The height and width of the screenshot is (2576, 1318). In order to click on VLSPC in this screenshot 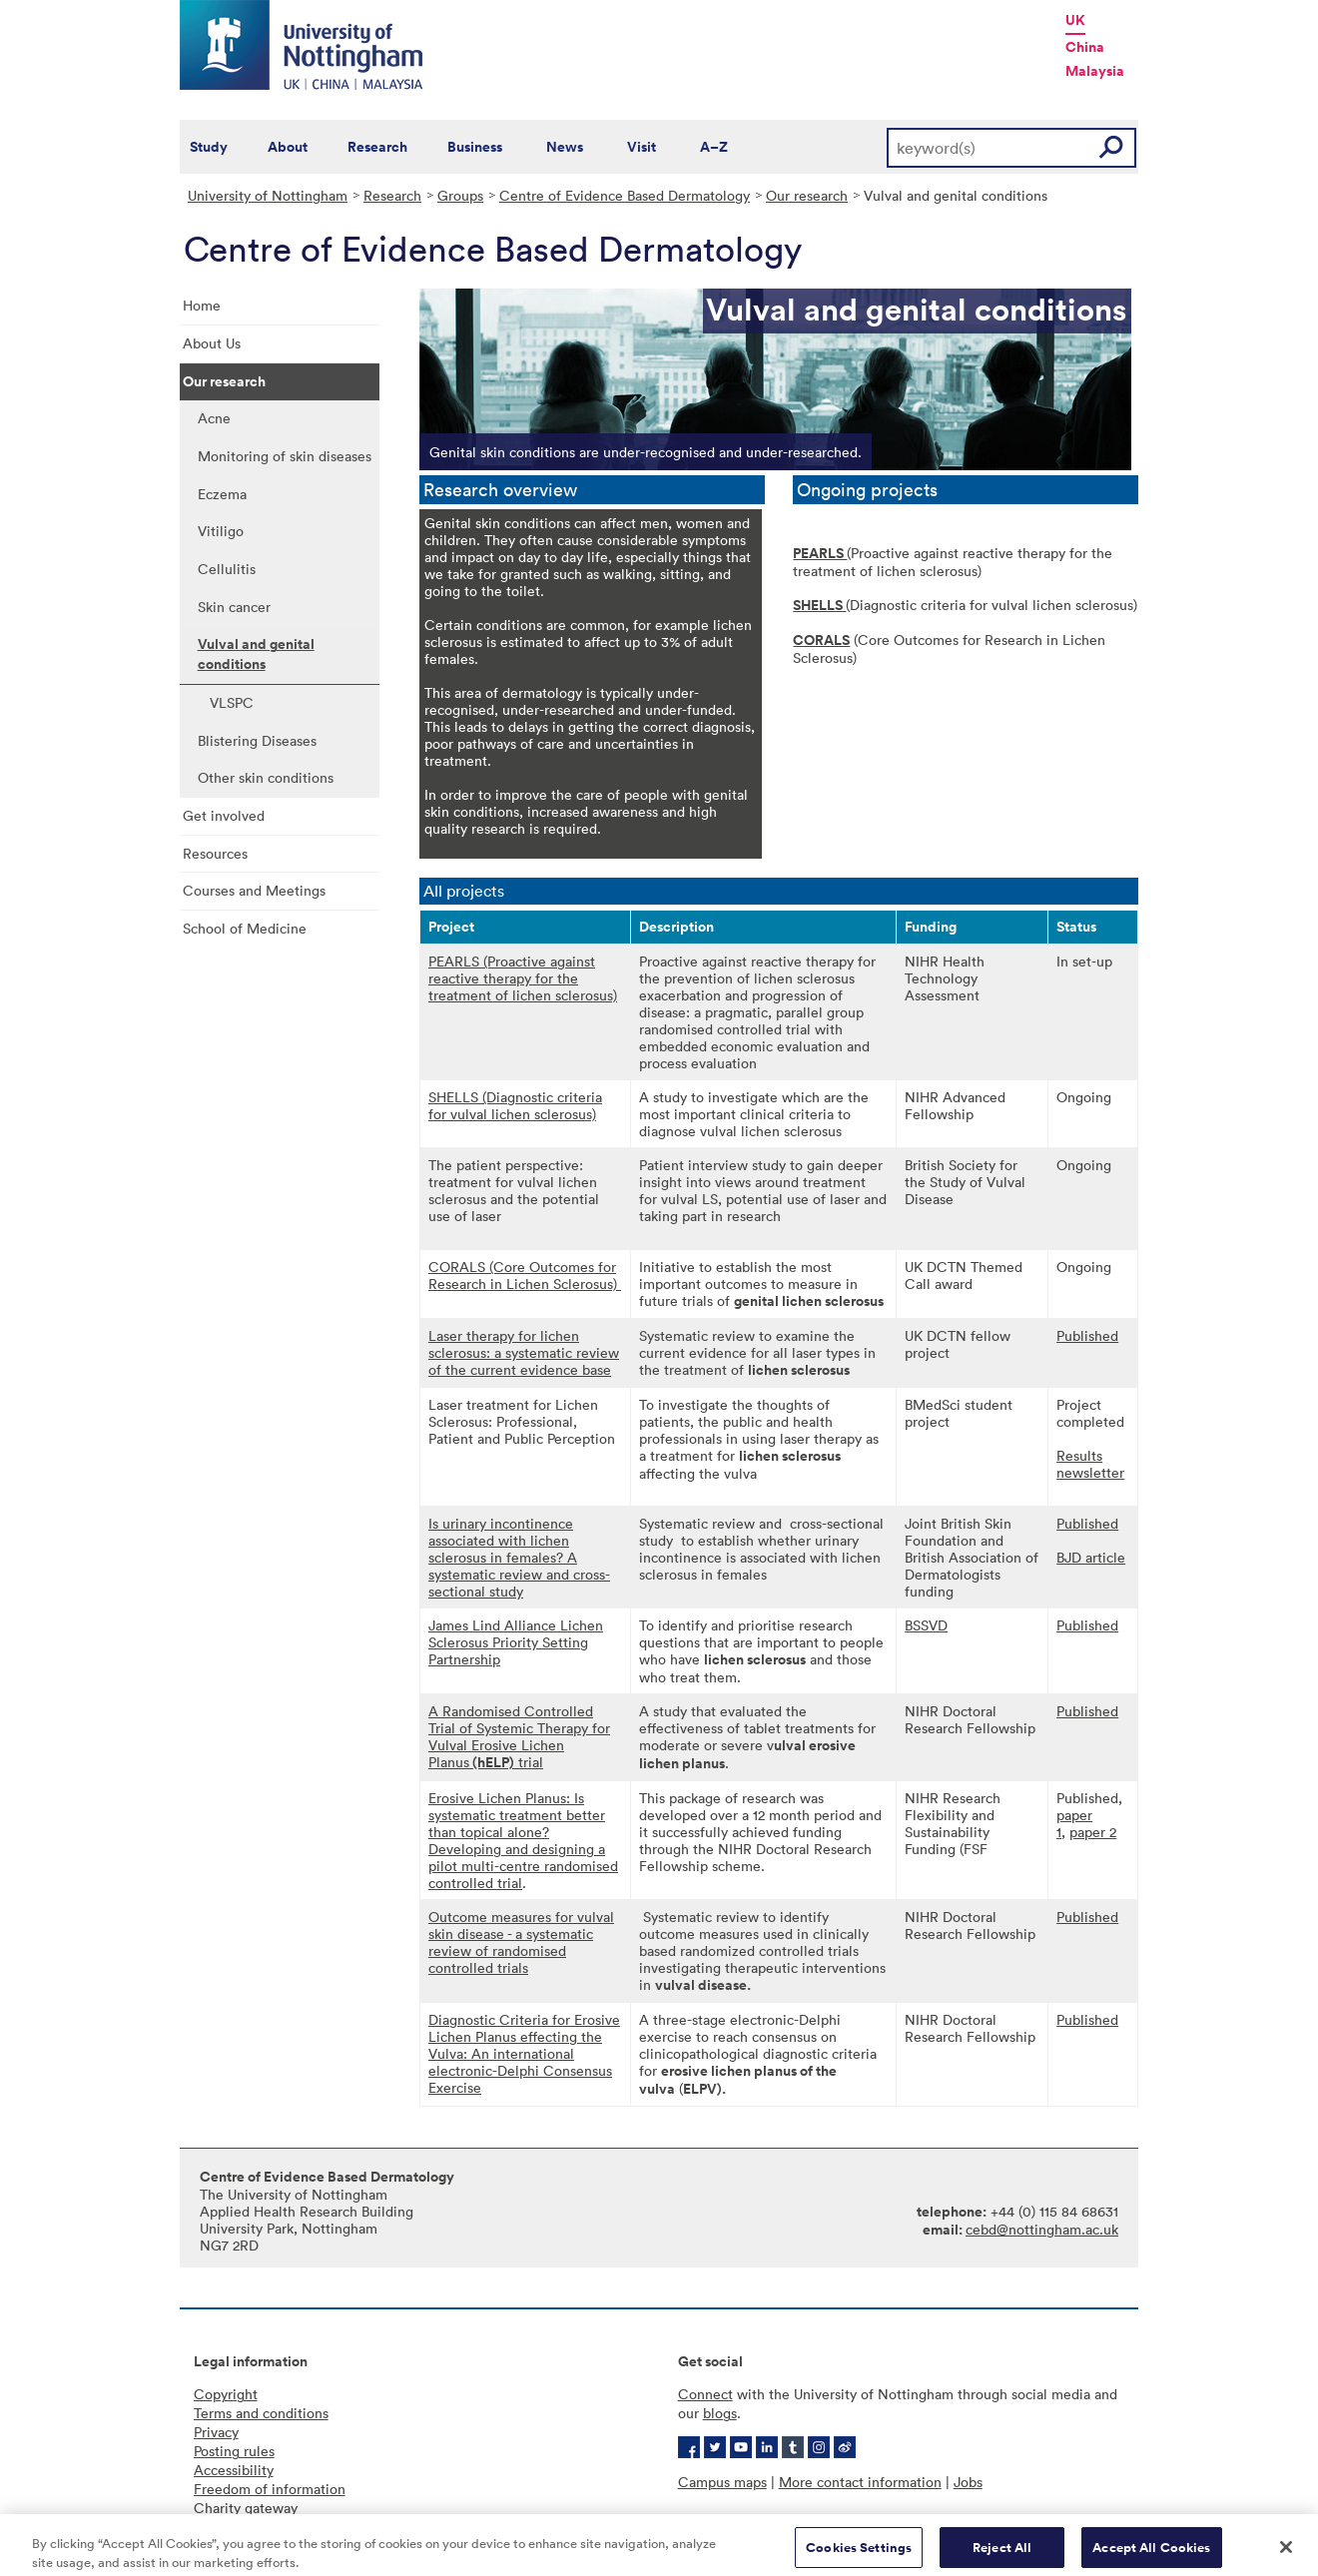, I will do `click(232, 702)`.